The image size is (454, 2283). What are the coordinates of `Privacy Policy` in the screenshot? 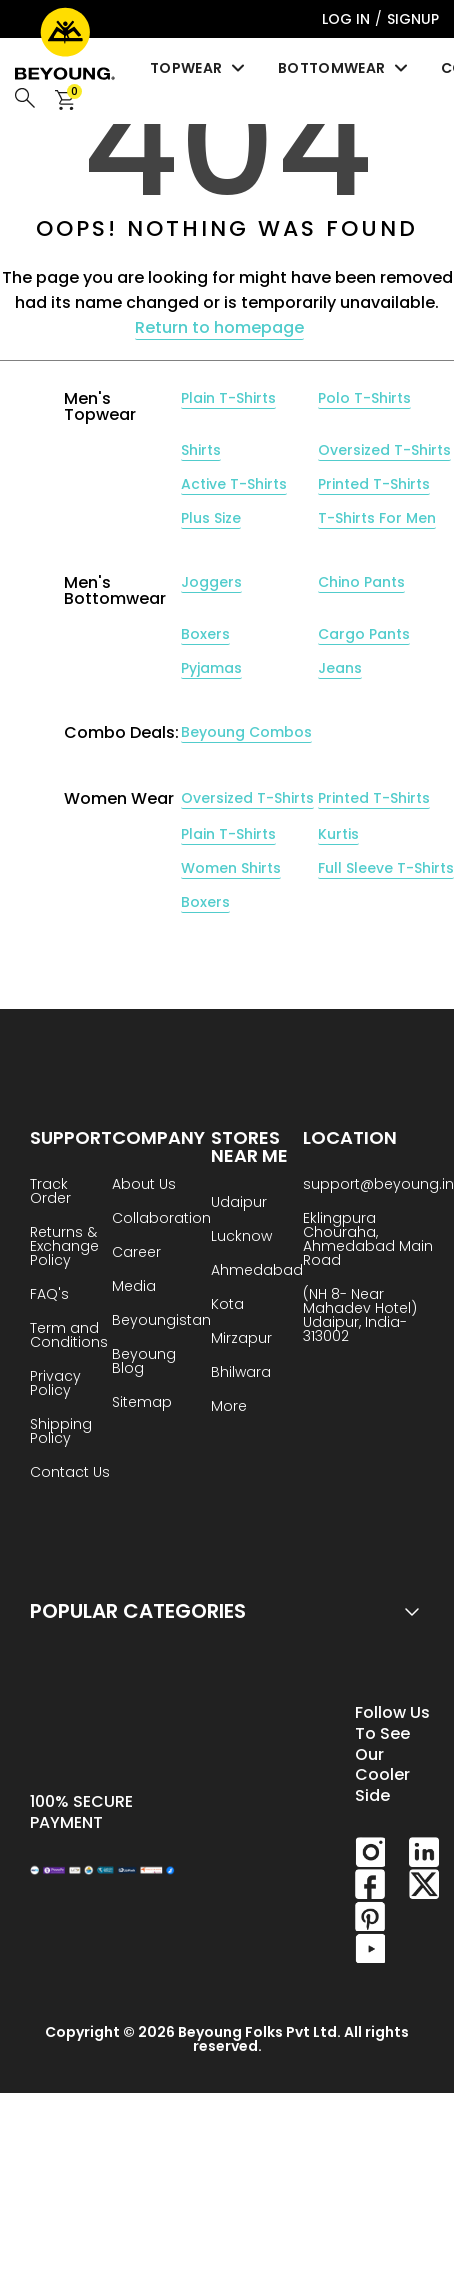 It's located at (55, 1384).